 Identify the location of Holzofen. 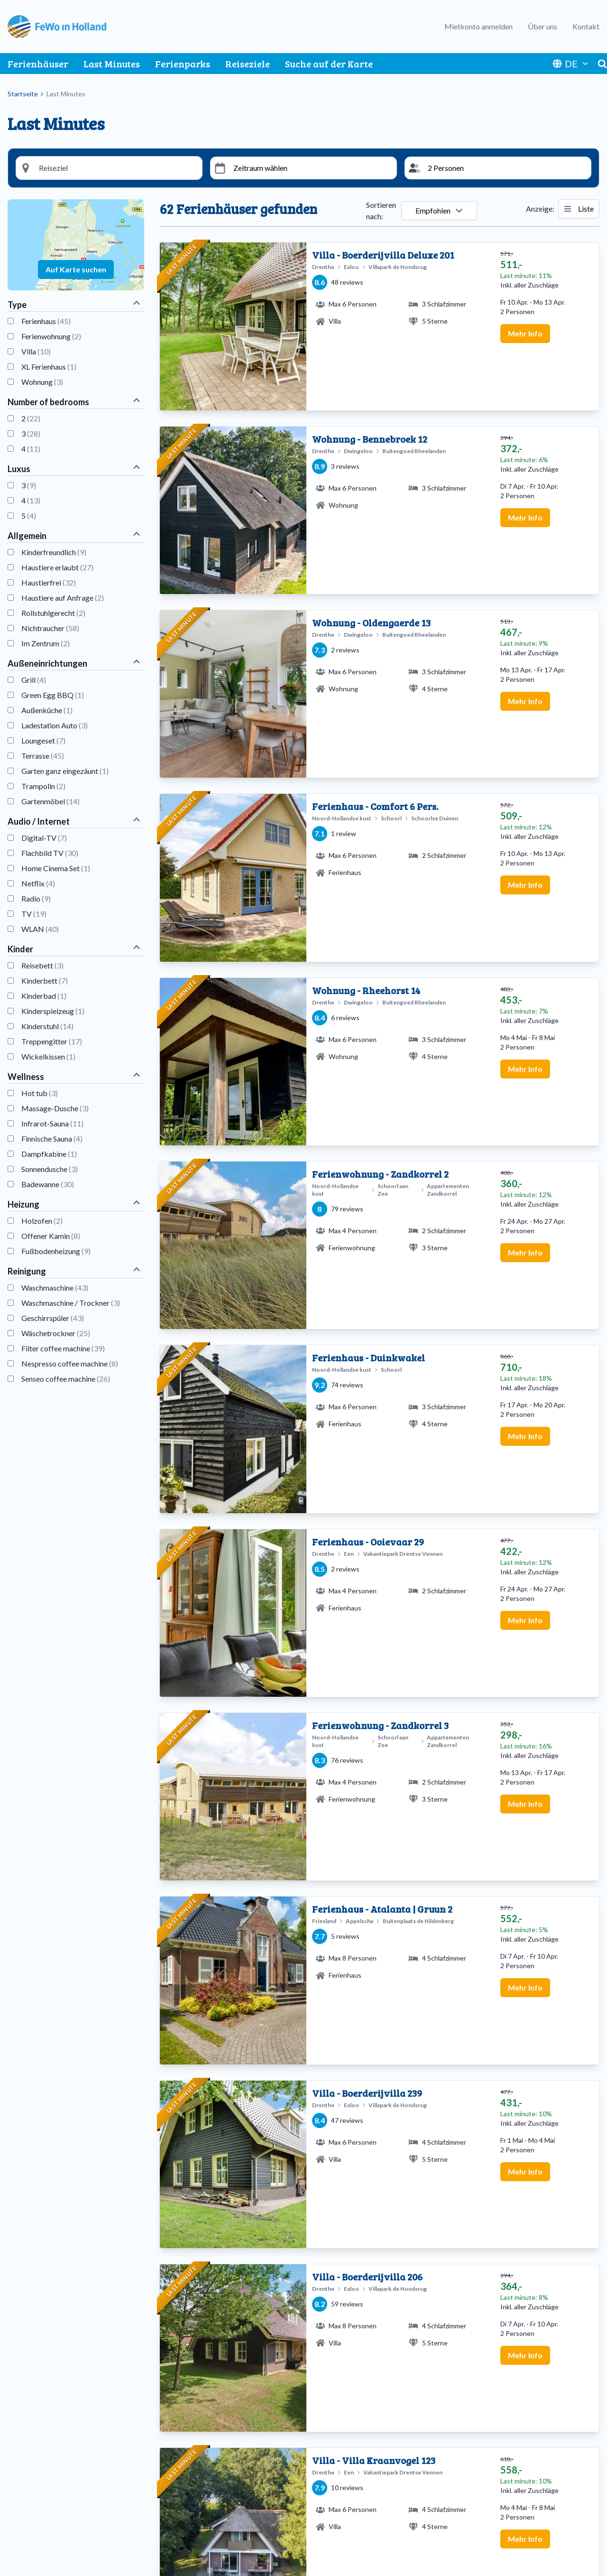
(42, 1220).